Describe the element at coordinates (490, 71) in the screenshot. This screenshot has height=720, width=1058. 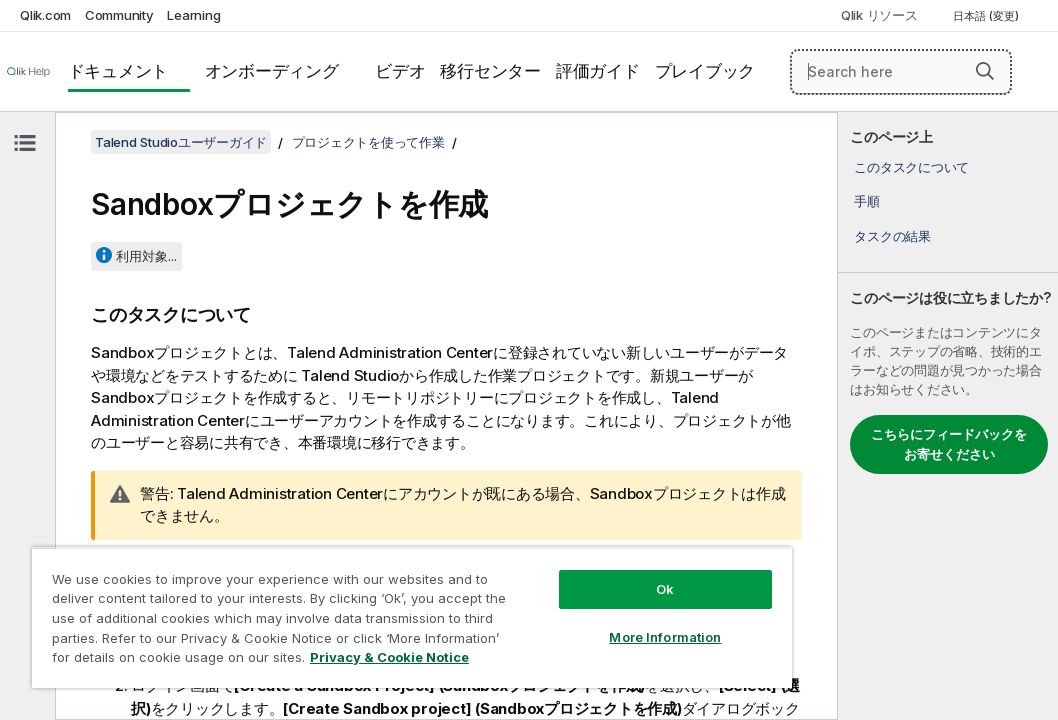
I see `移行センター` at that location.